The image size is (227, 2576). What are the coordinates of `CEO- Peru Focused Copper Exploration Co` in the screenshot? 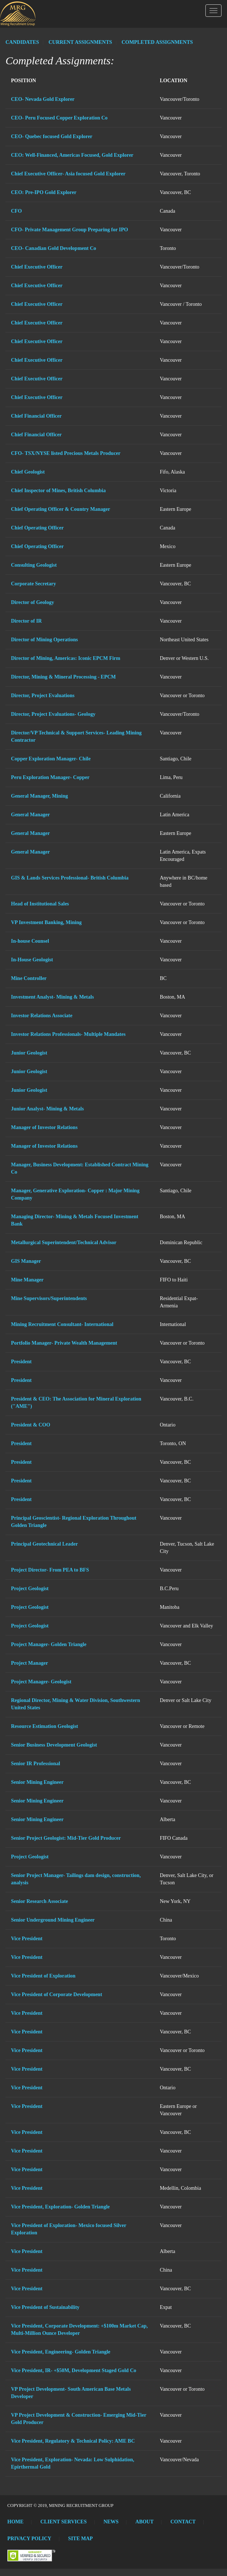 It's located at (59, 118).